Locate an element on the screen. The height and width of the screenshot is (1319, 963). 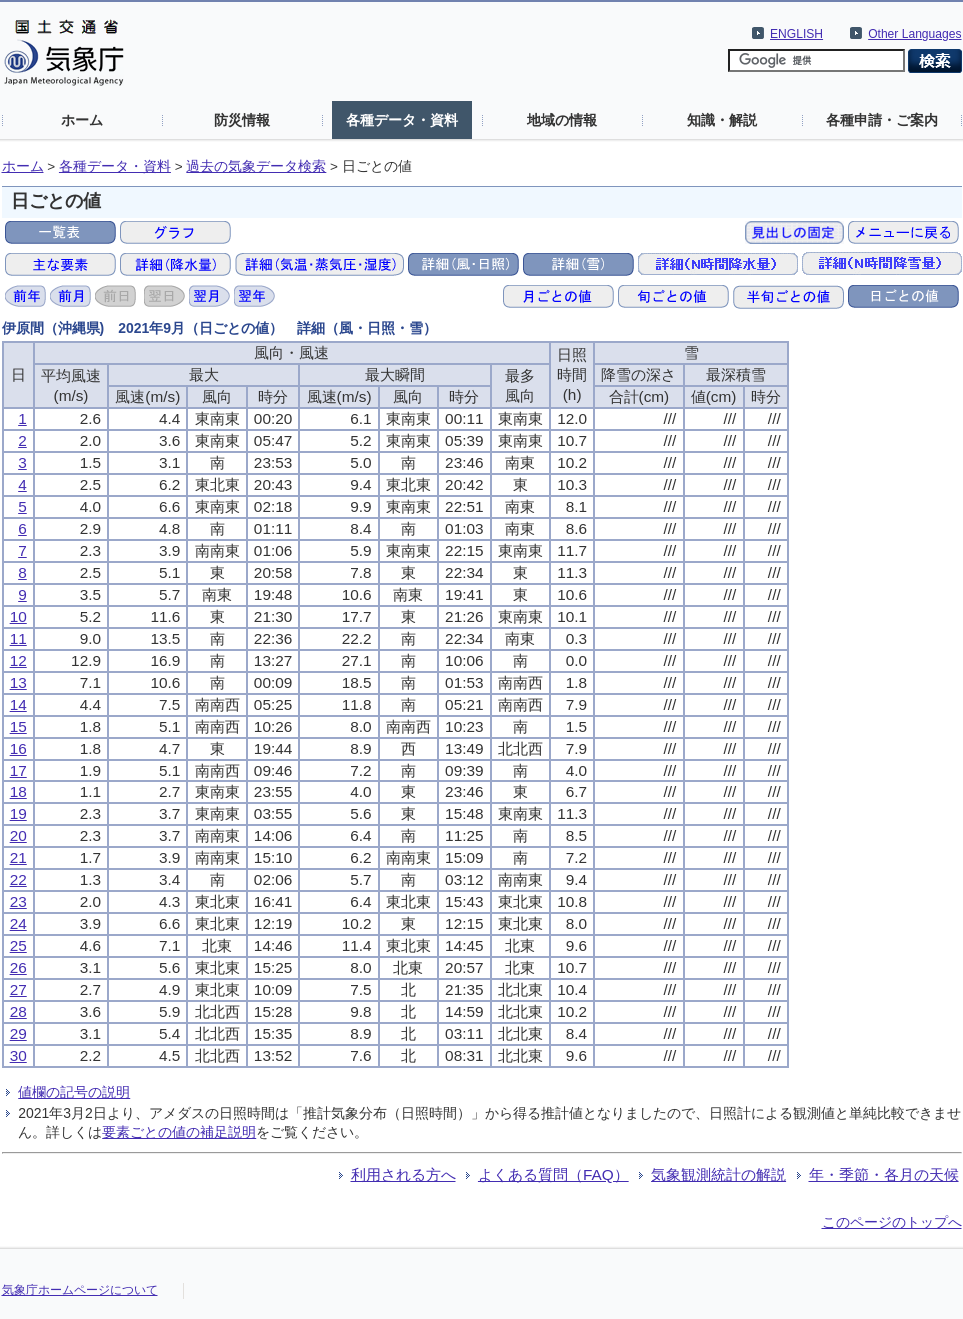
28 is located at coordinates (18, 1011).